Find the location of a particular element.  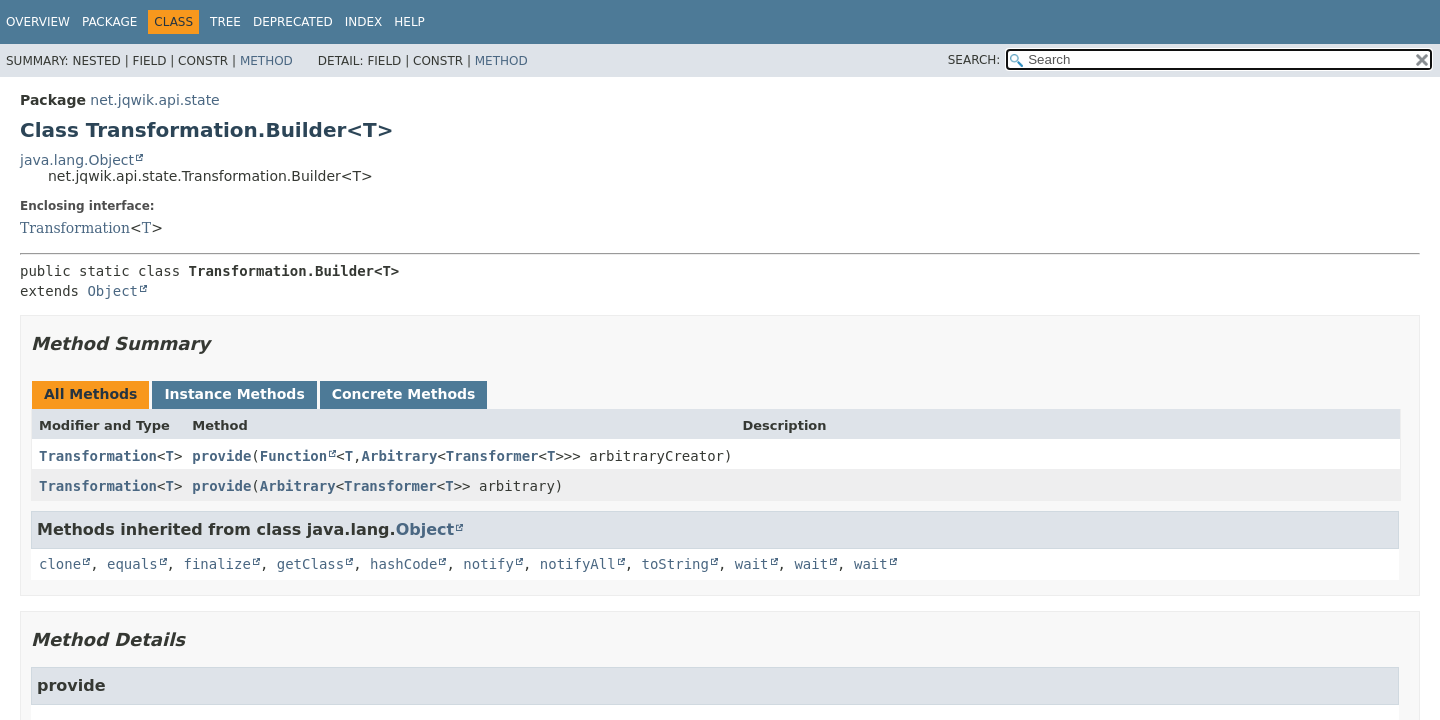

notifyAll is located at coordinates (578, 564).